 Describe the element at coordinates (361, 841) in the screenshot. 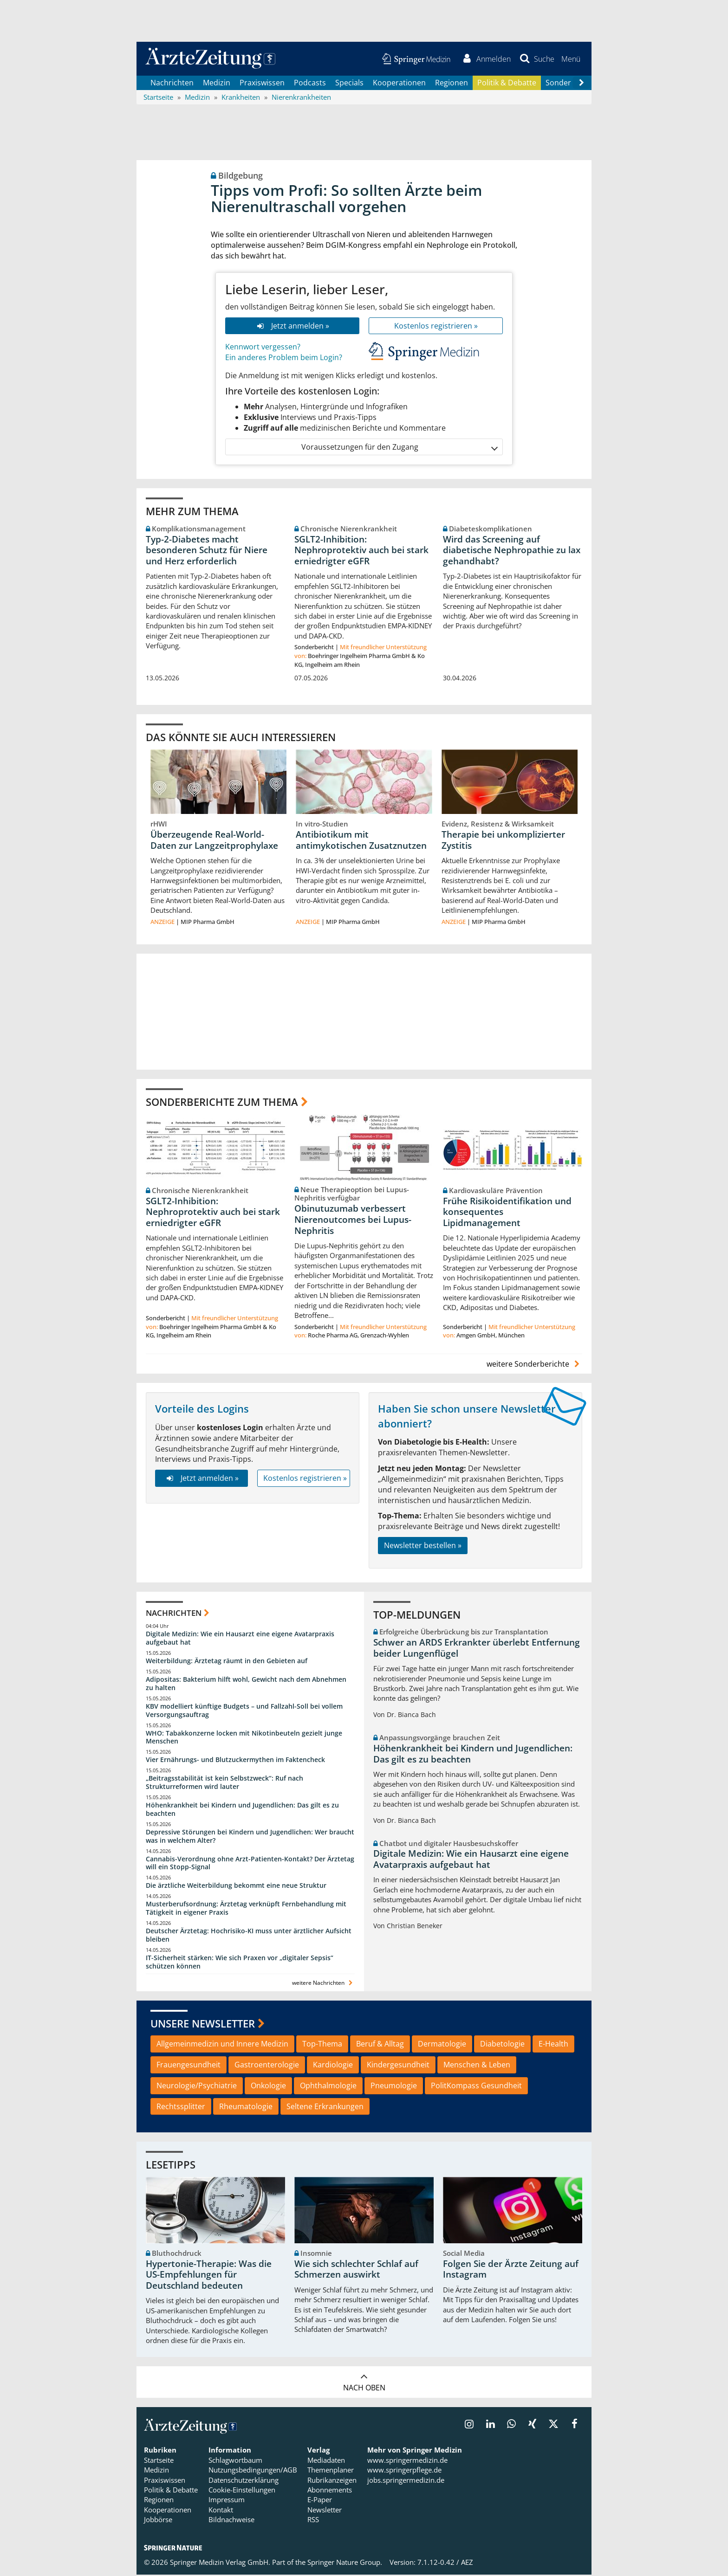

I see `Antibiotikum mit antimykotischen Zusatznutzen` at that location.